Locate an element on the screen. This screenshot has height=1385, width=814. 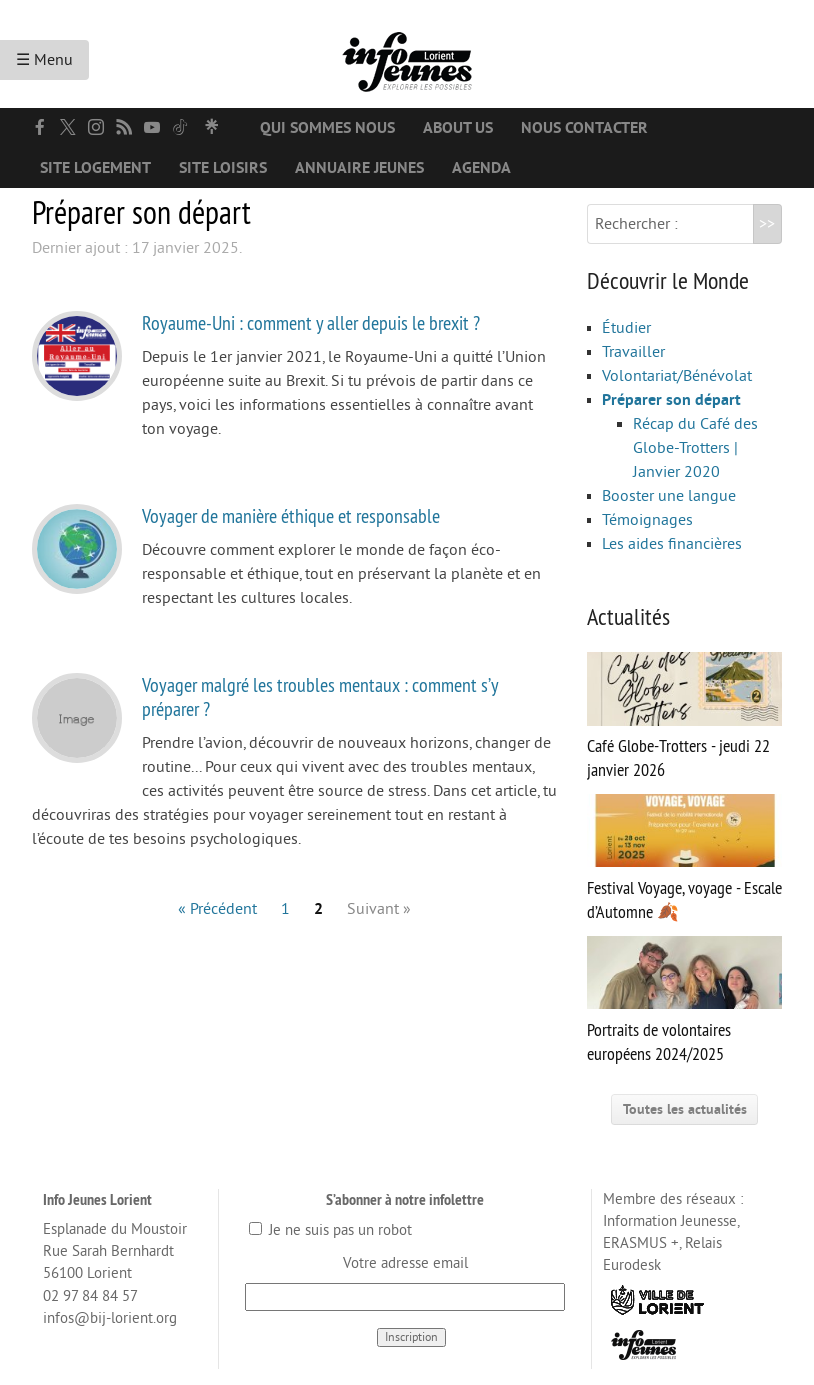
Nous contacter is located at coordinates (584, 128).